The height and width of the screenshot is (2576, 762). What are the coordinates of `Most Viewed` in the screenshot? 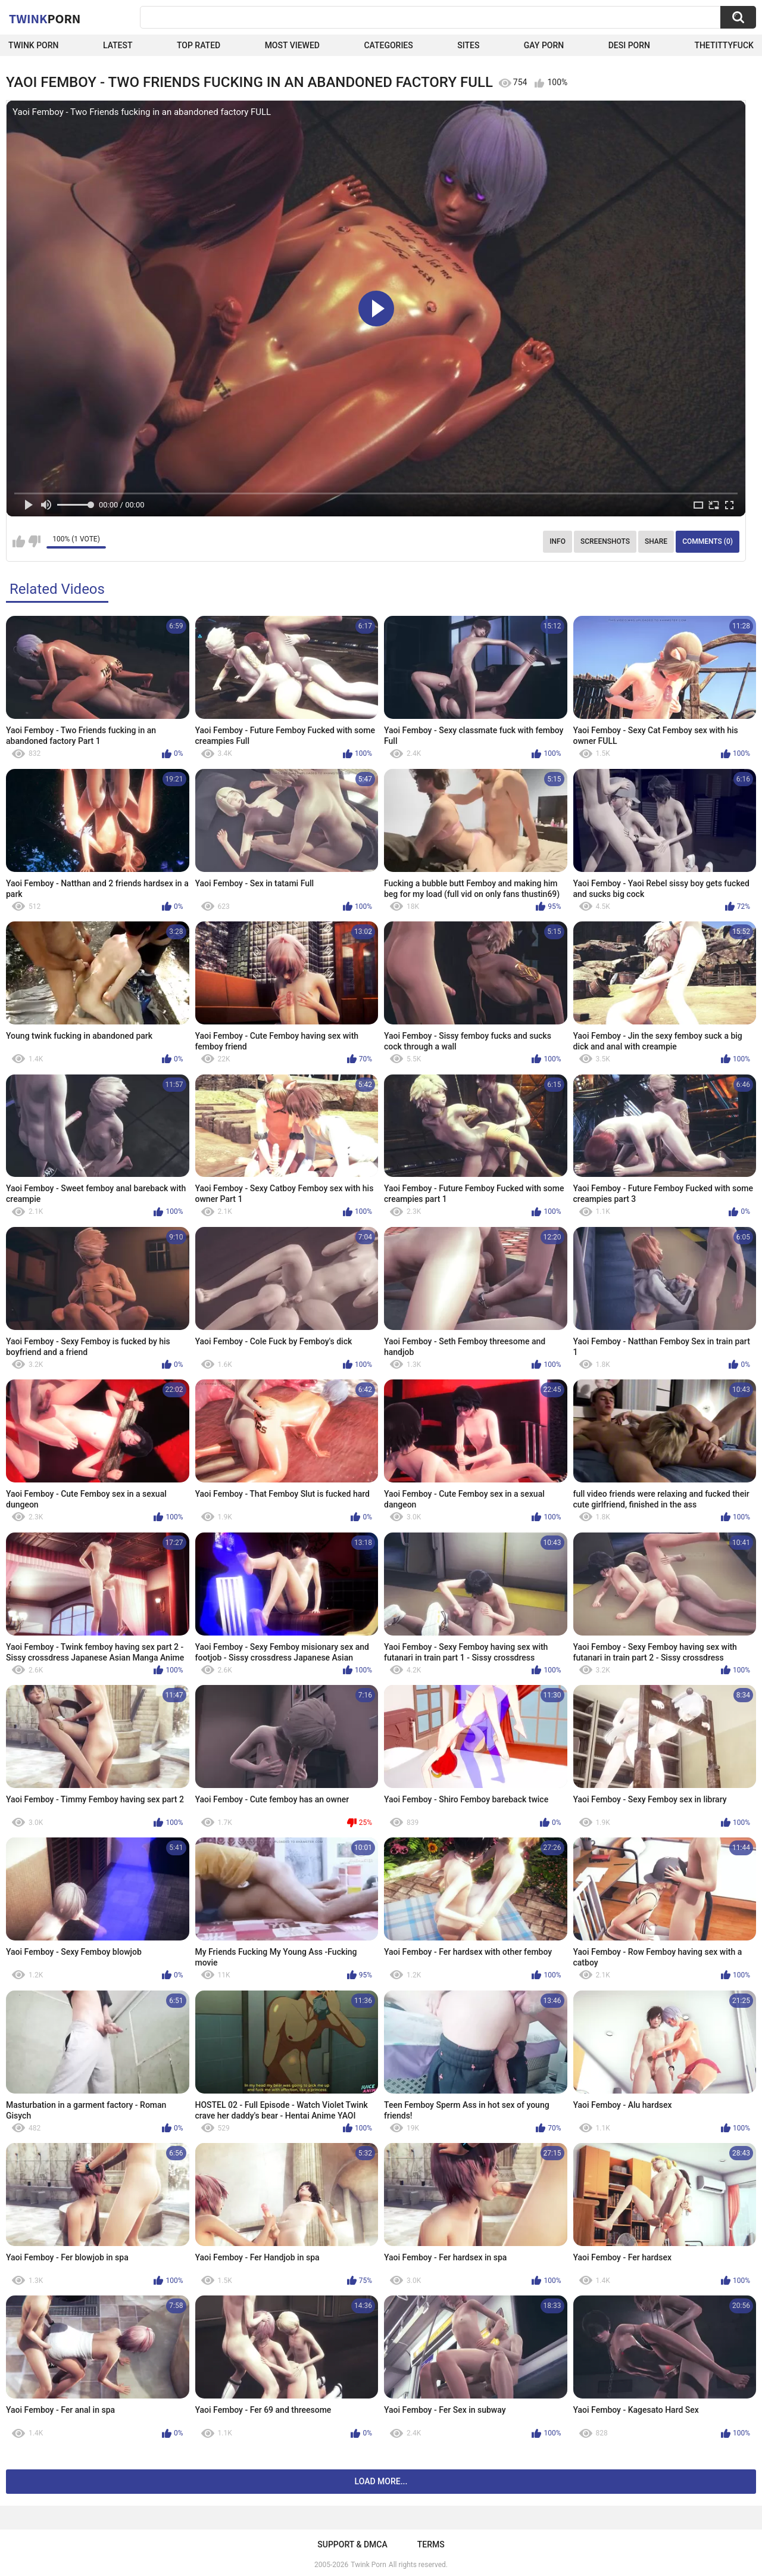 It's located at (292, 45).